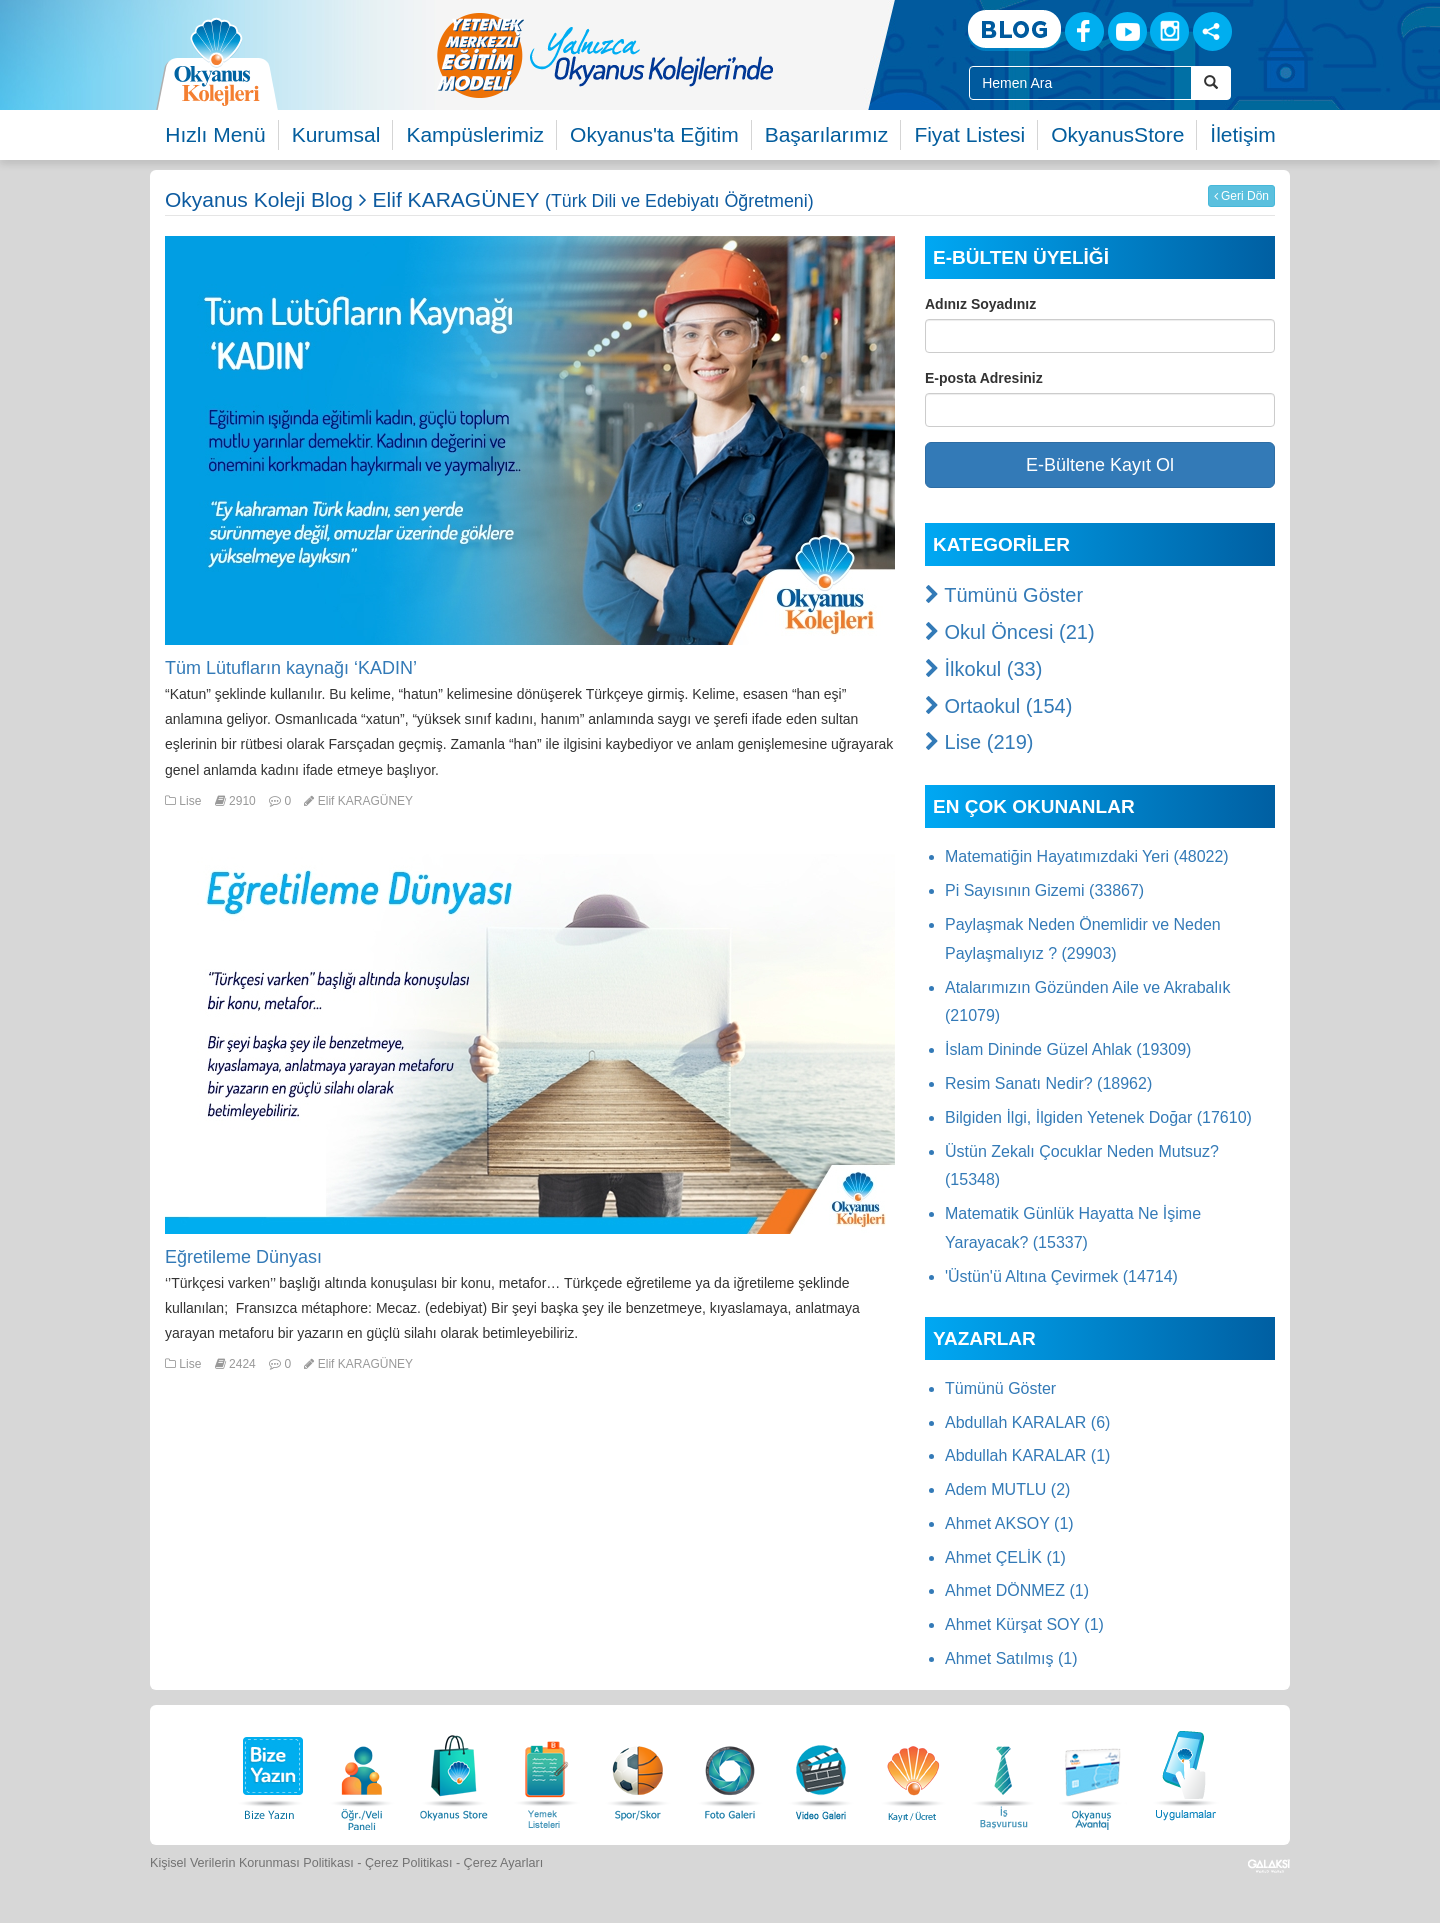 The height and width of the screenshot is (1923, 1440). What do you see at coordinates (454, 1772) in the screenshot?
I see `[Okyanus Store]` at bounding box center [454, 1772].